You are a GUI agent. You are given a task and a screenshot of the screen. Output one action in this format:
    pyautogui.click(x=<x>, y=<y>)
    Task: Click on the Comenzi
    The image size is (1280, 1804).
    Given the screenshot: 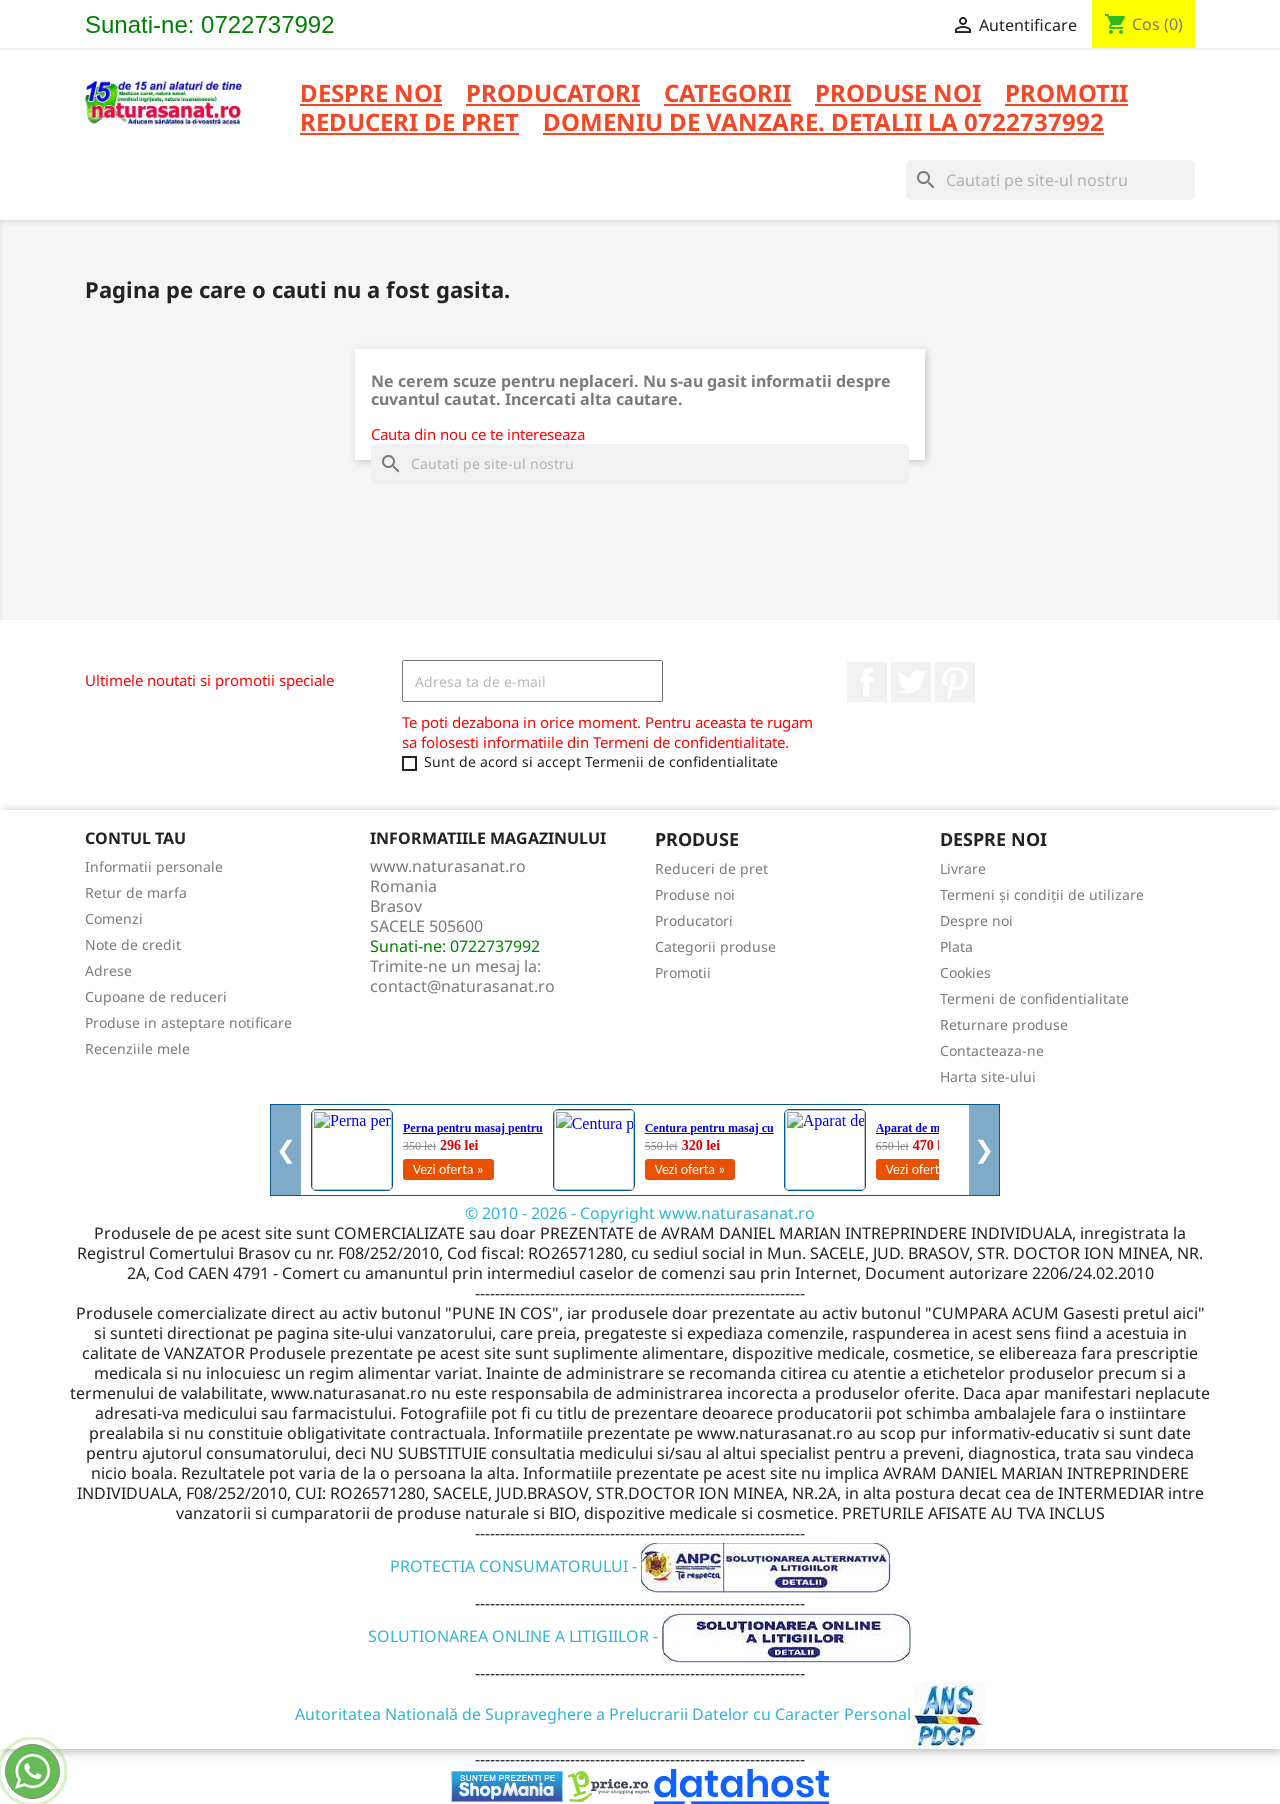 What is the action you would take?
    pyautogui.click(x=114, y=918)
    